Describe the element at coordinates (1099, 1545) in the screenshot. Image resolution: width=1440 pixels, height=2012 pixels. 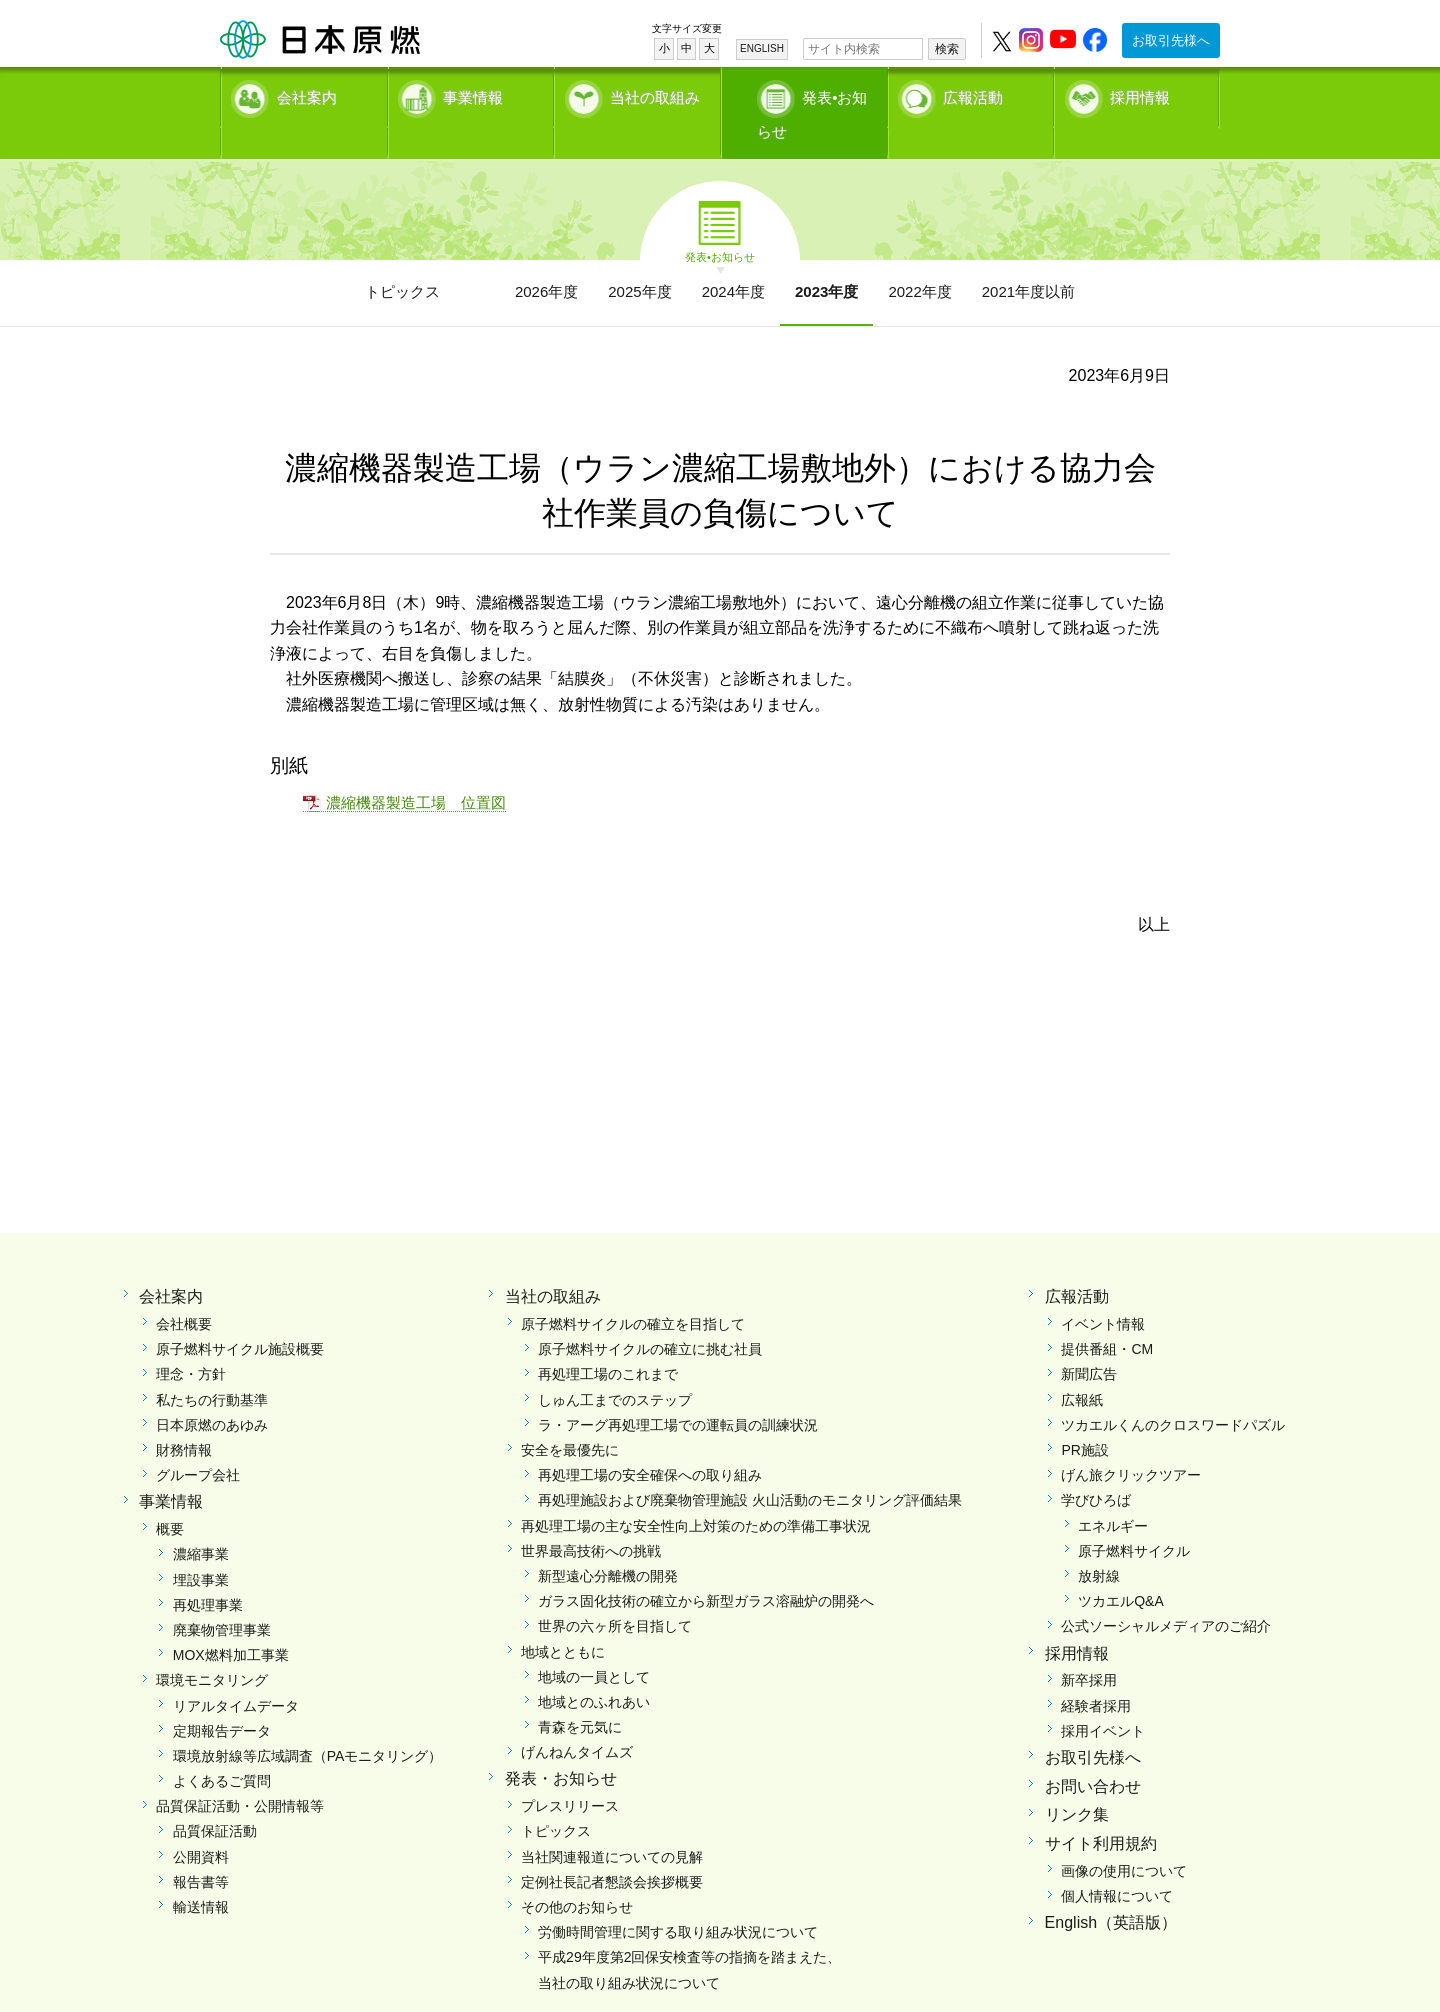
I see `放射線` at that location.